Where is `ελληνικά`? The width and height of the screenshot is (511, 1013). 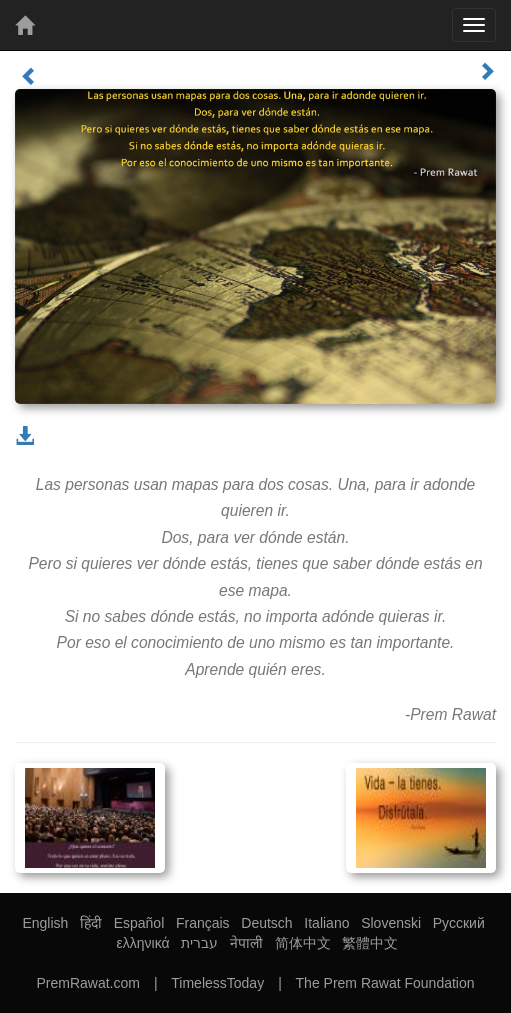 ελληνικά is located at coordinates (143, 943).